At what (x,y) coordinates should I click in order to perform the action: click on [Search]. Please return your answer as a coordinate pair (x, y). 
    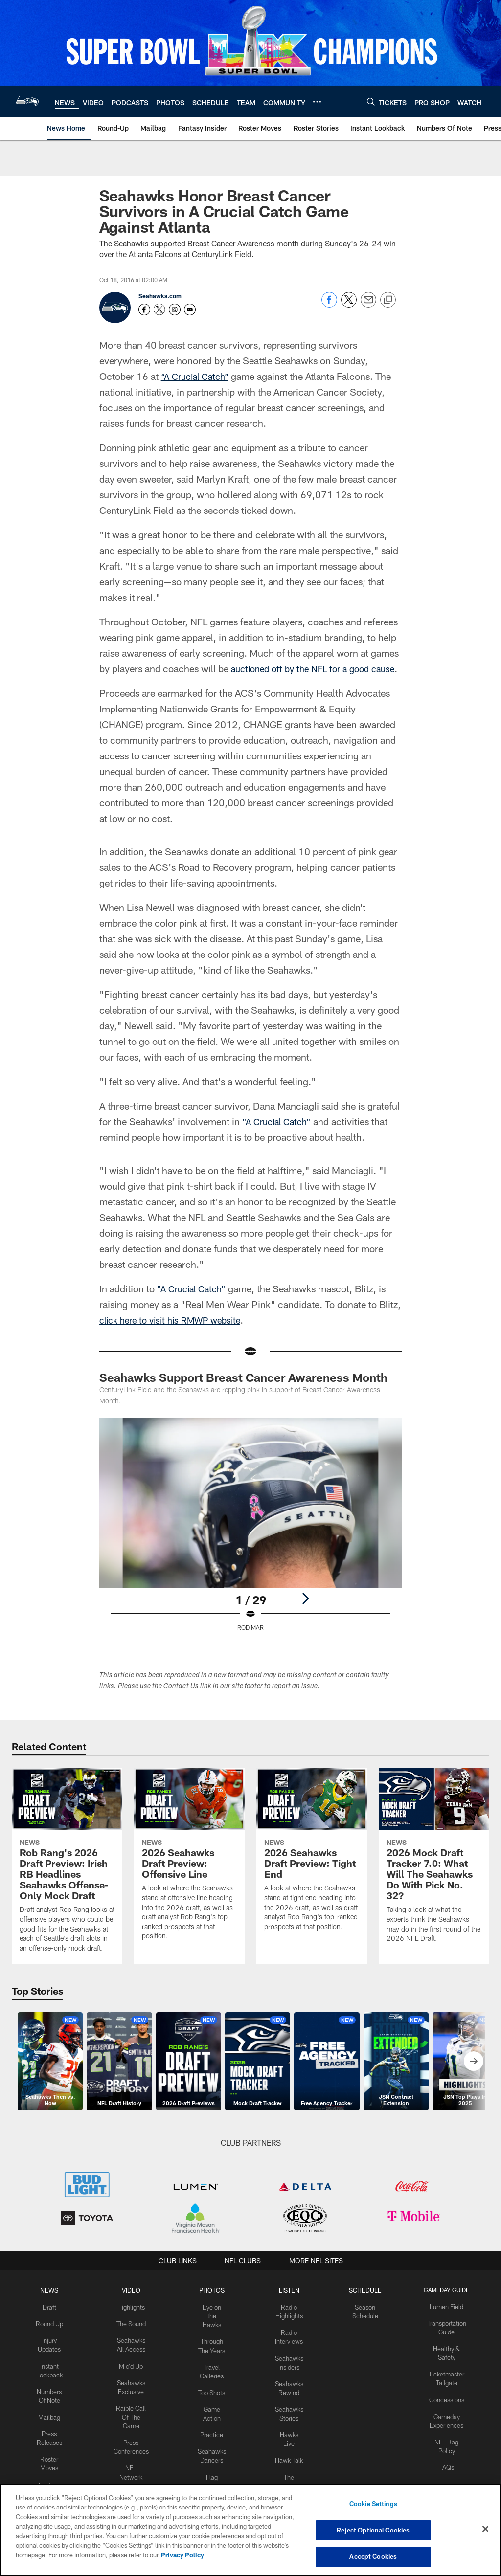
    Looking at the image, I should click on (371, 101).